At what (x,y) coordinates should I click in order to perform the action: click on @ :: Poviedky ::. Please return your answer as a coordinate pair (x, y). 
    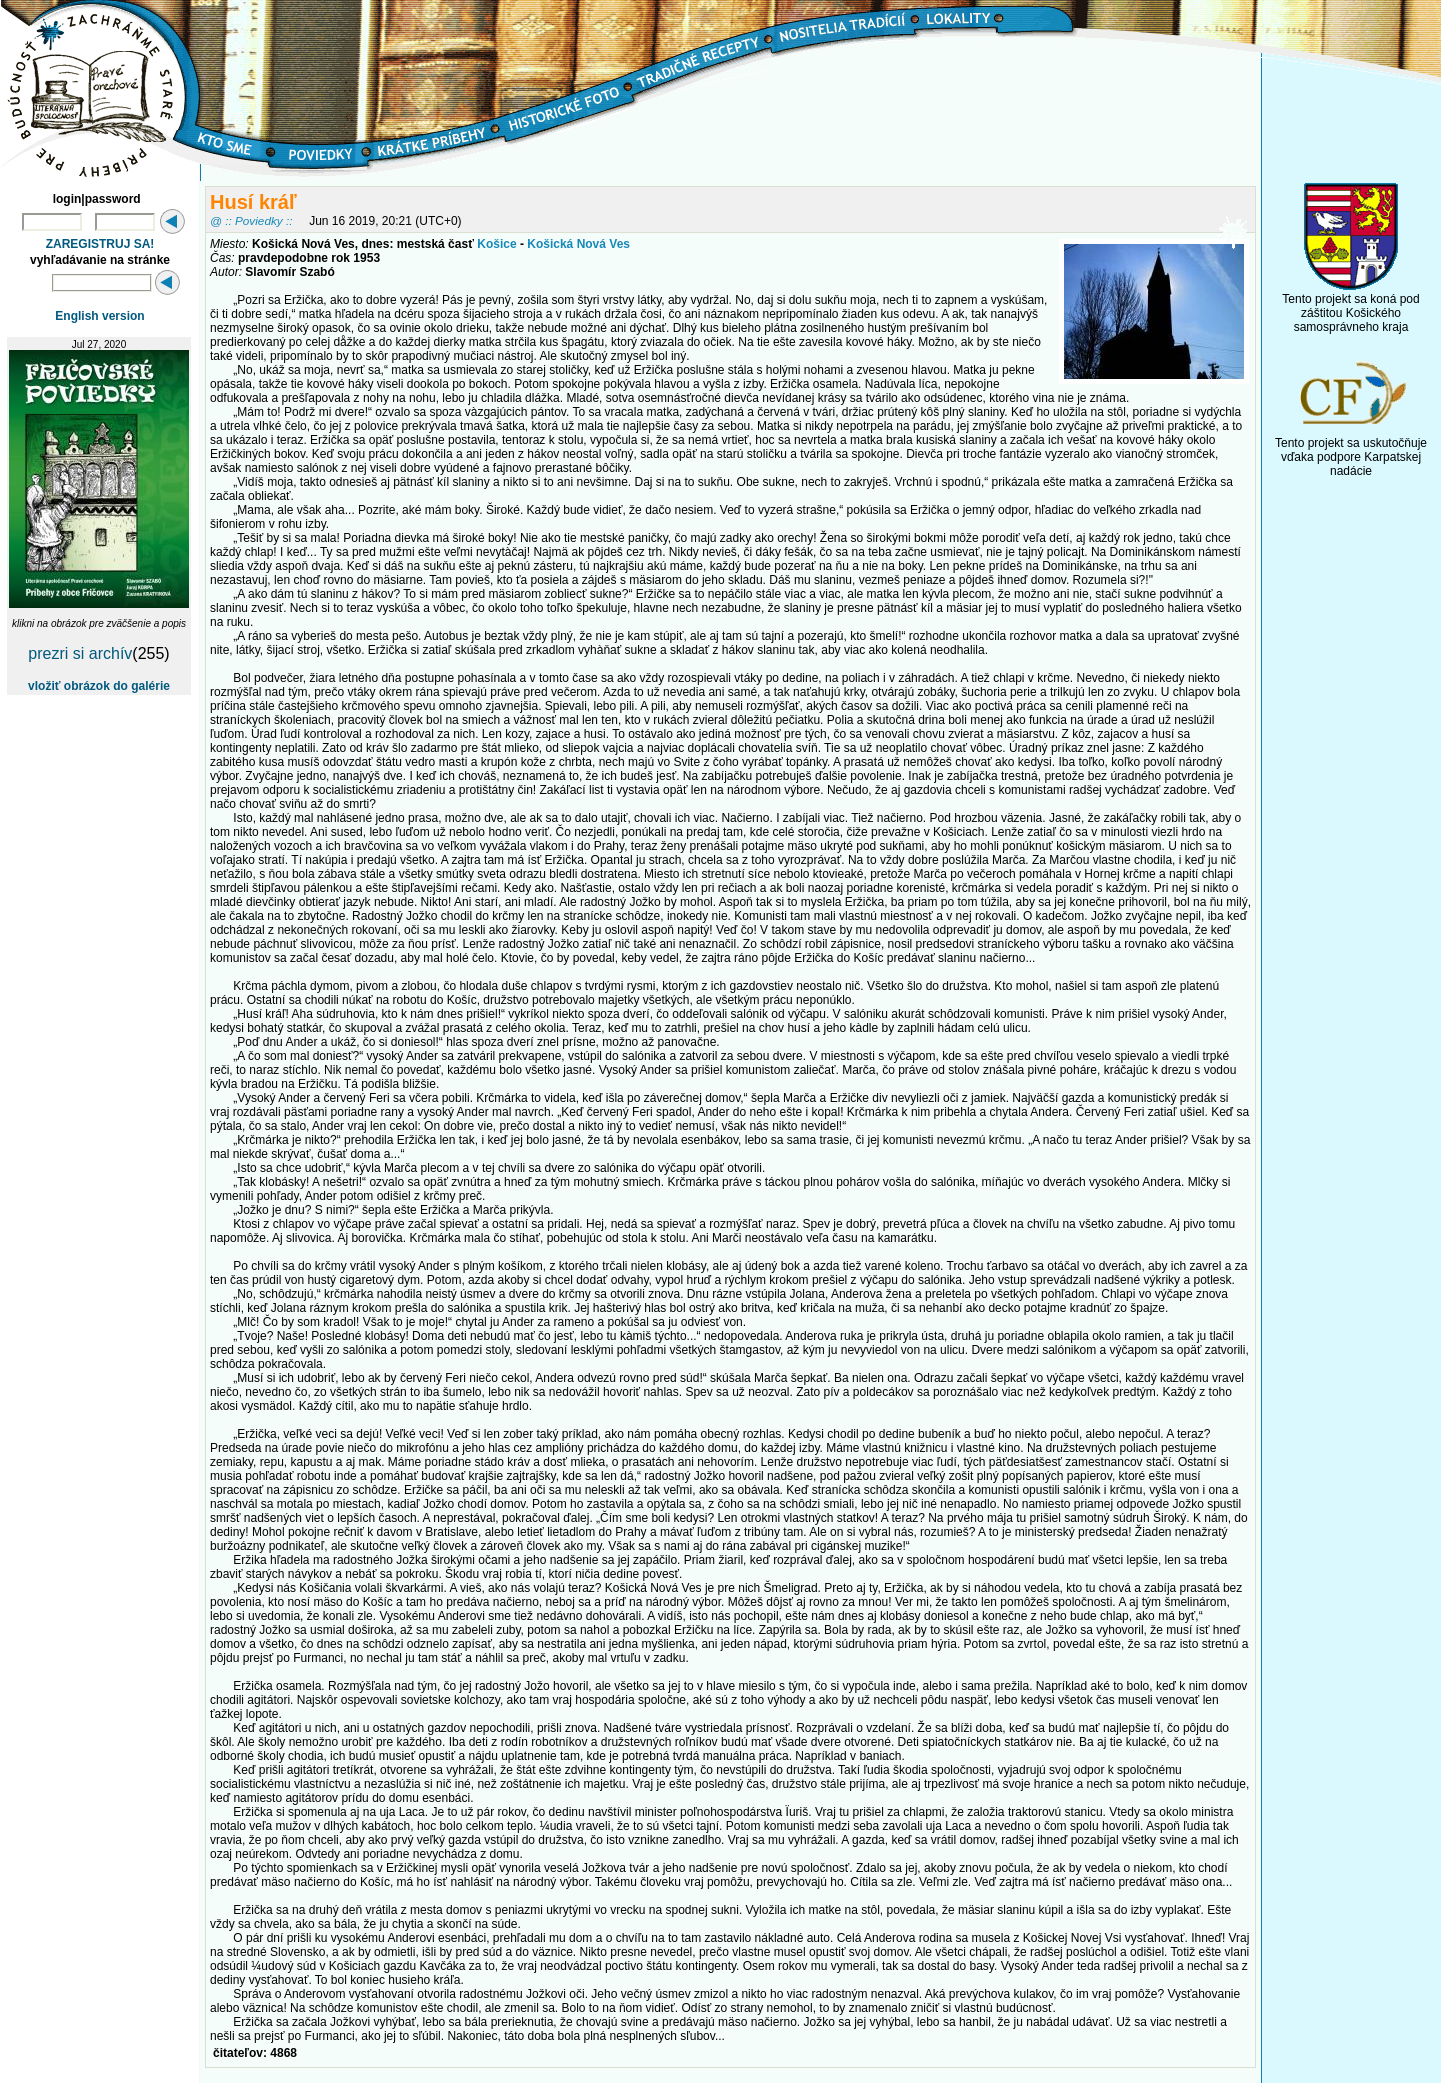
    Looking at the image, I should click on (251, 220).